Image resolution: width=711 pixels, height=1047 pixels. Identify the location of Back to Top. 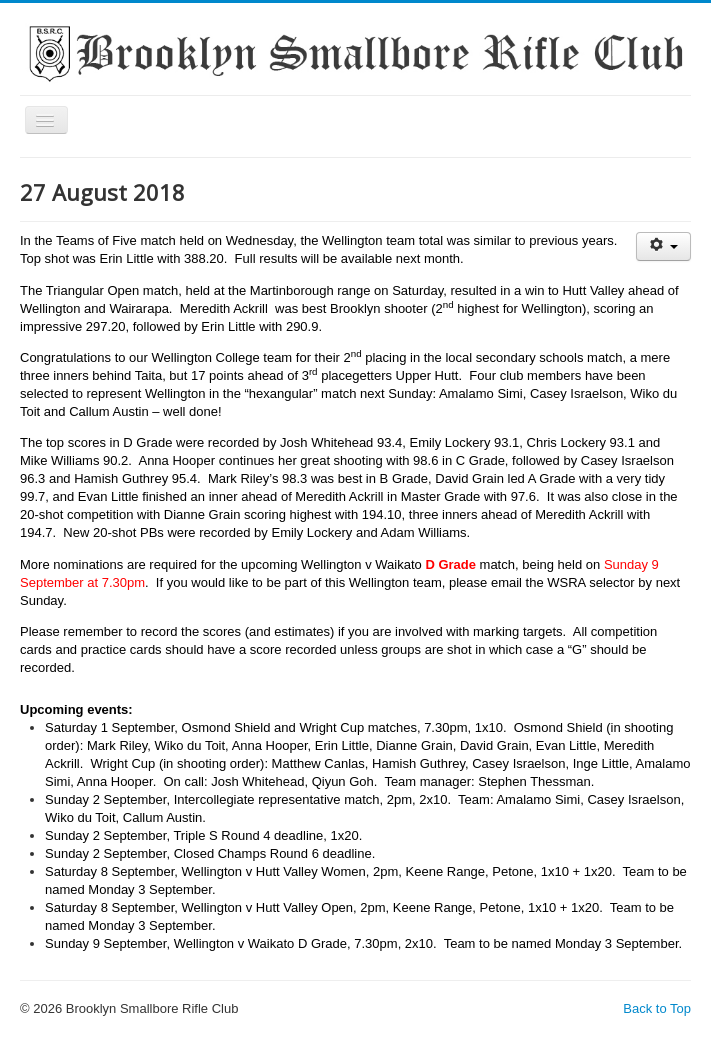
(657, 1008).